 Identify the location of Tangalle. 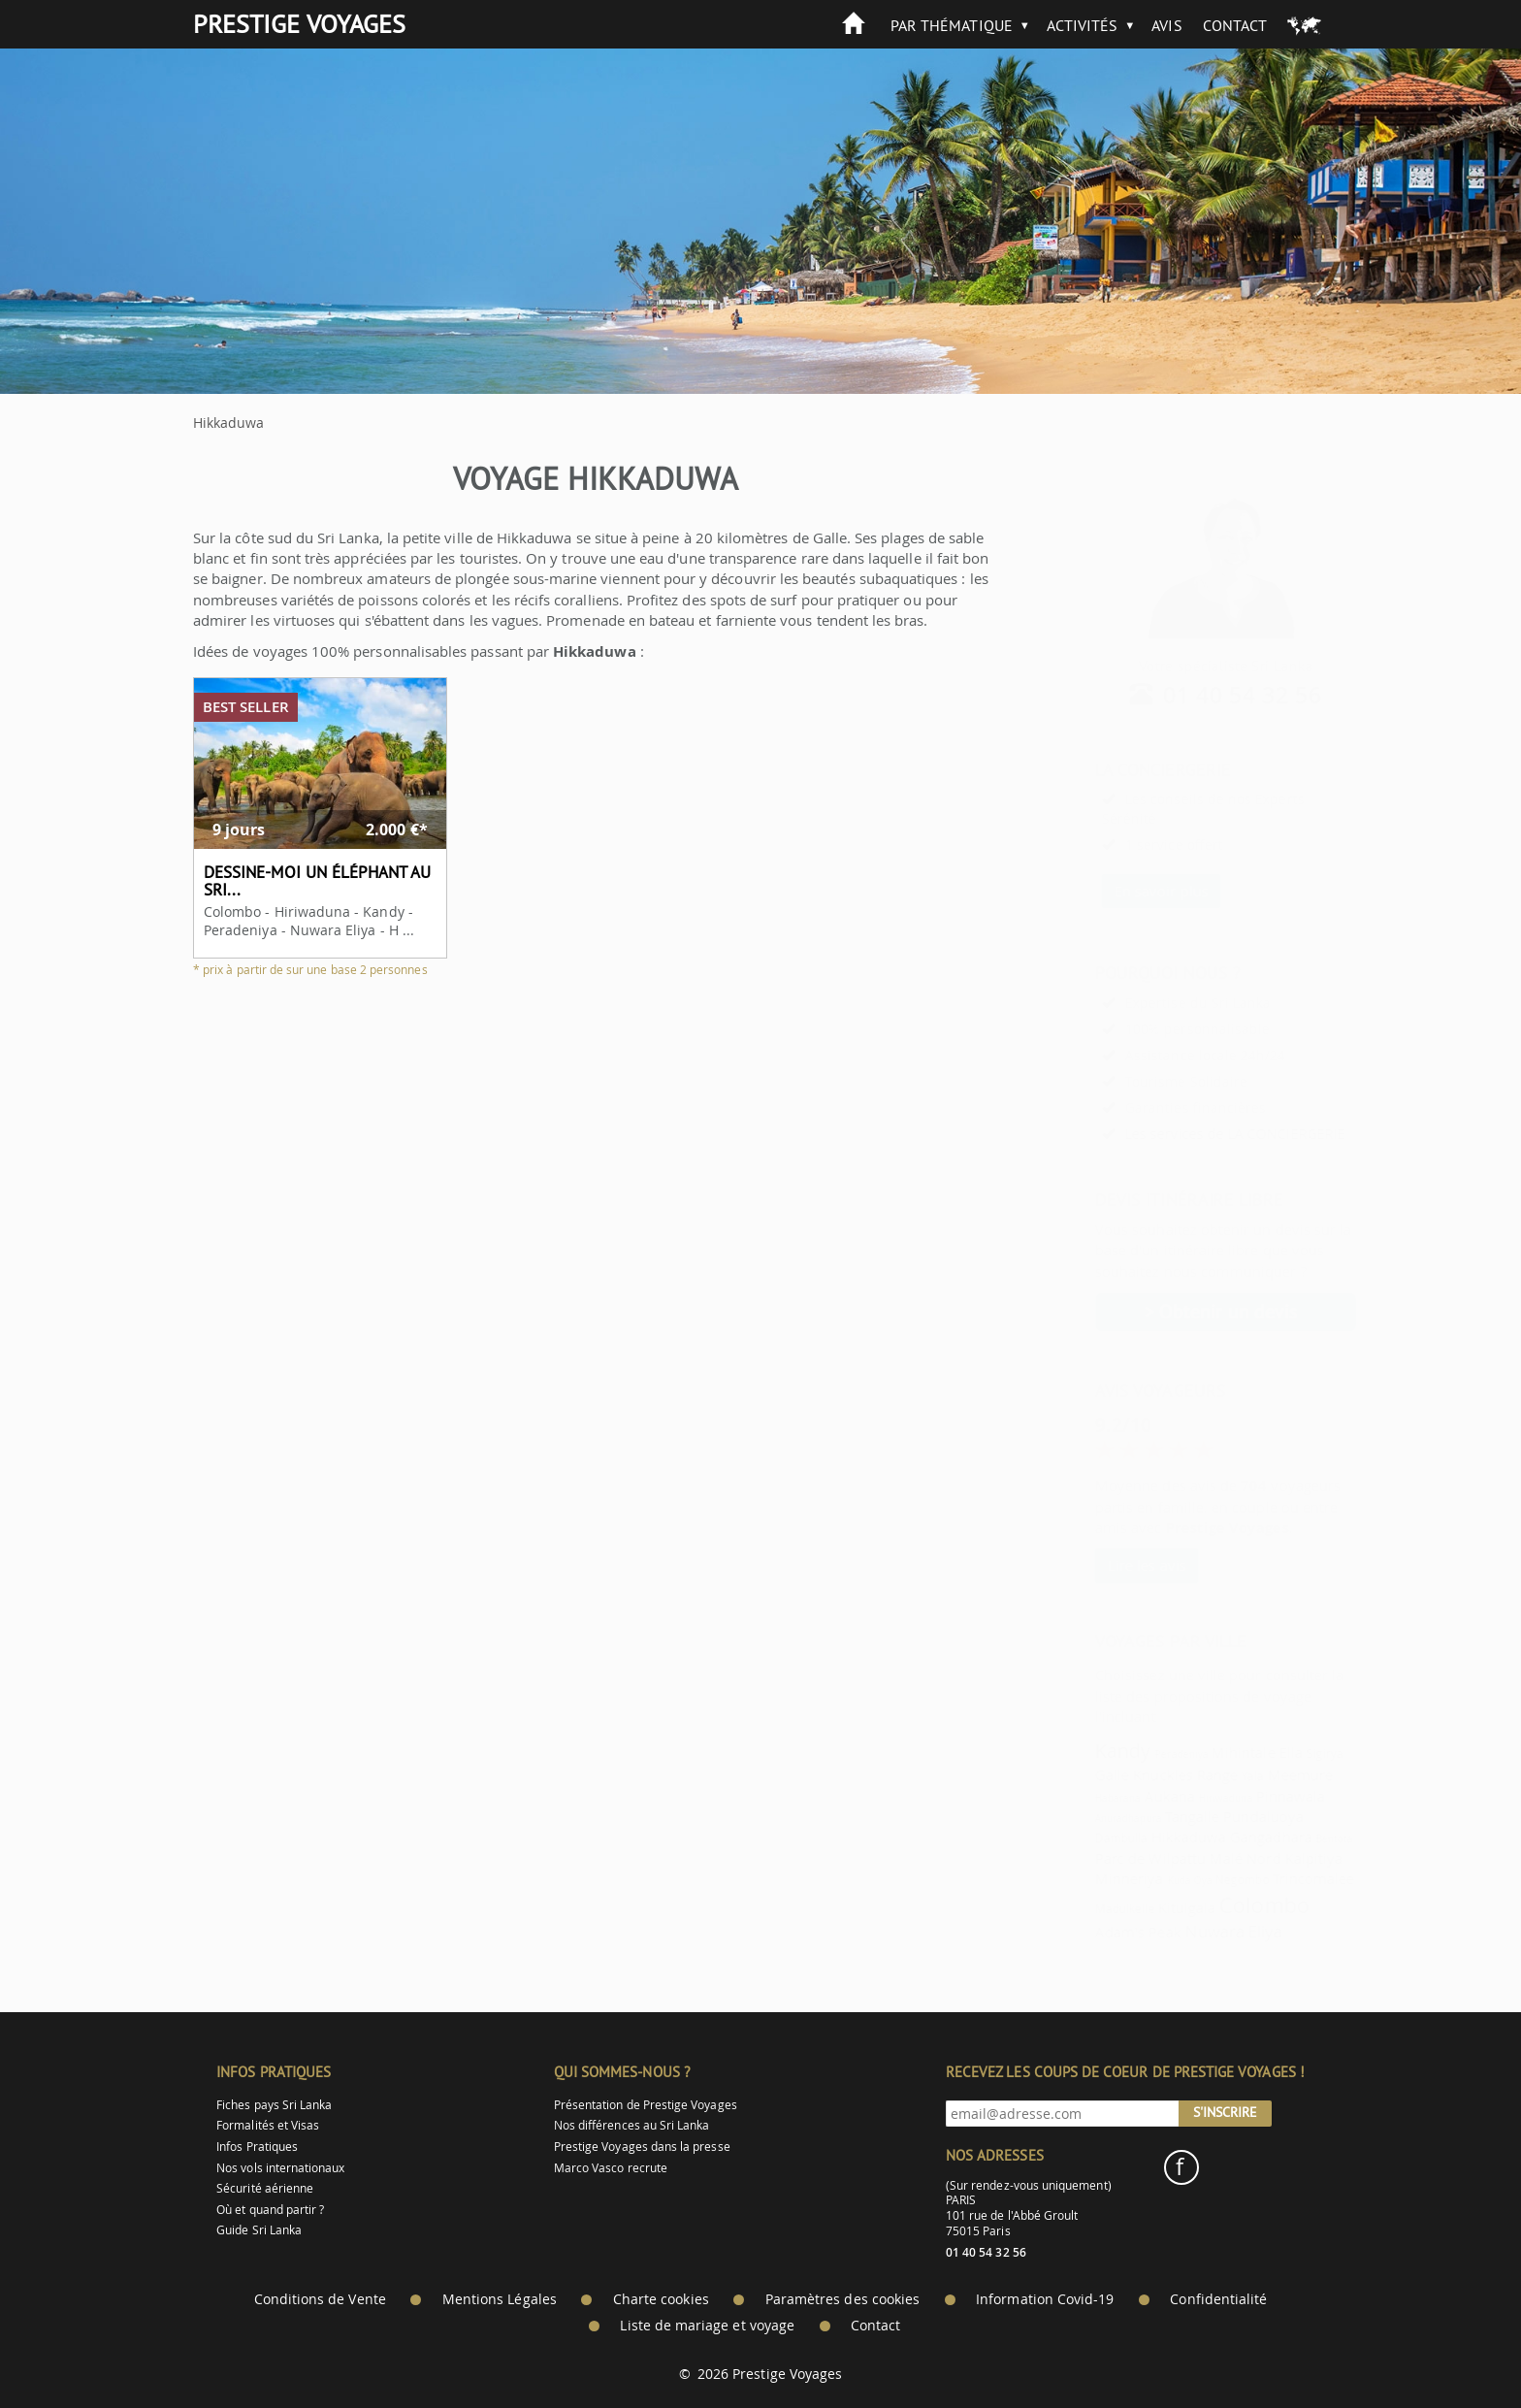
(1143, 1816).